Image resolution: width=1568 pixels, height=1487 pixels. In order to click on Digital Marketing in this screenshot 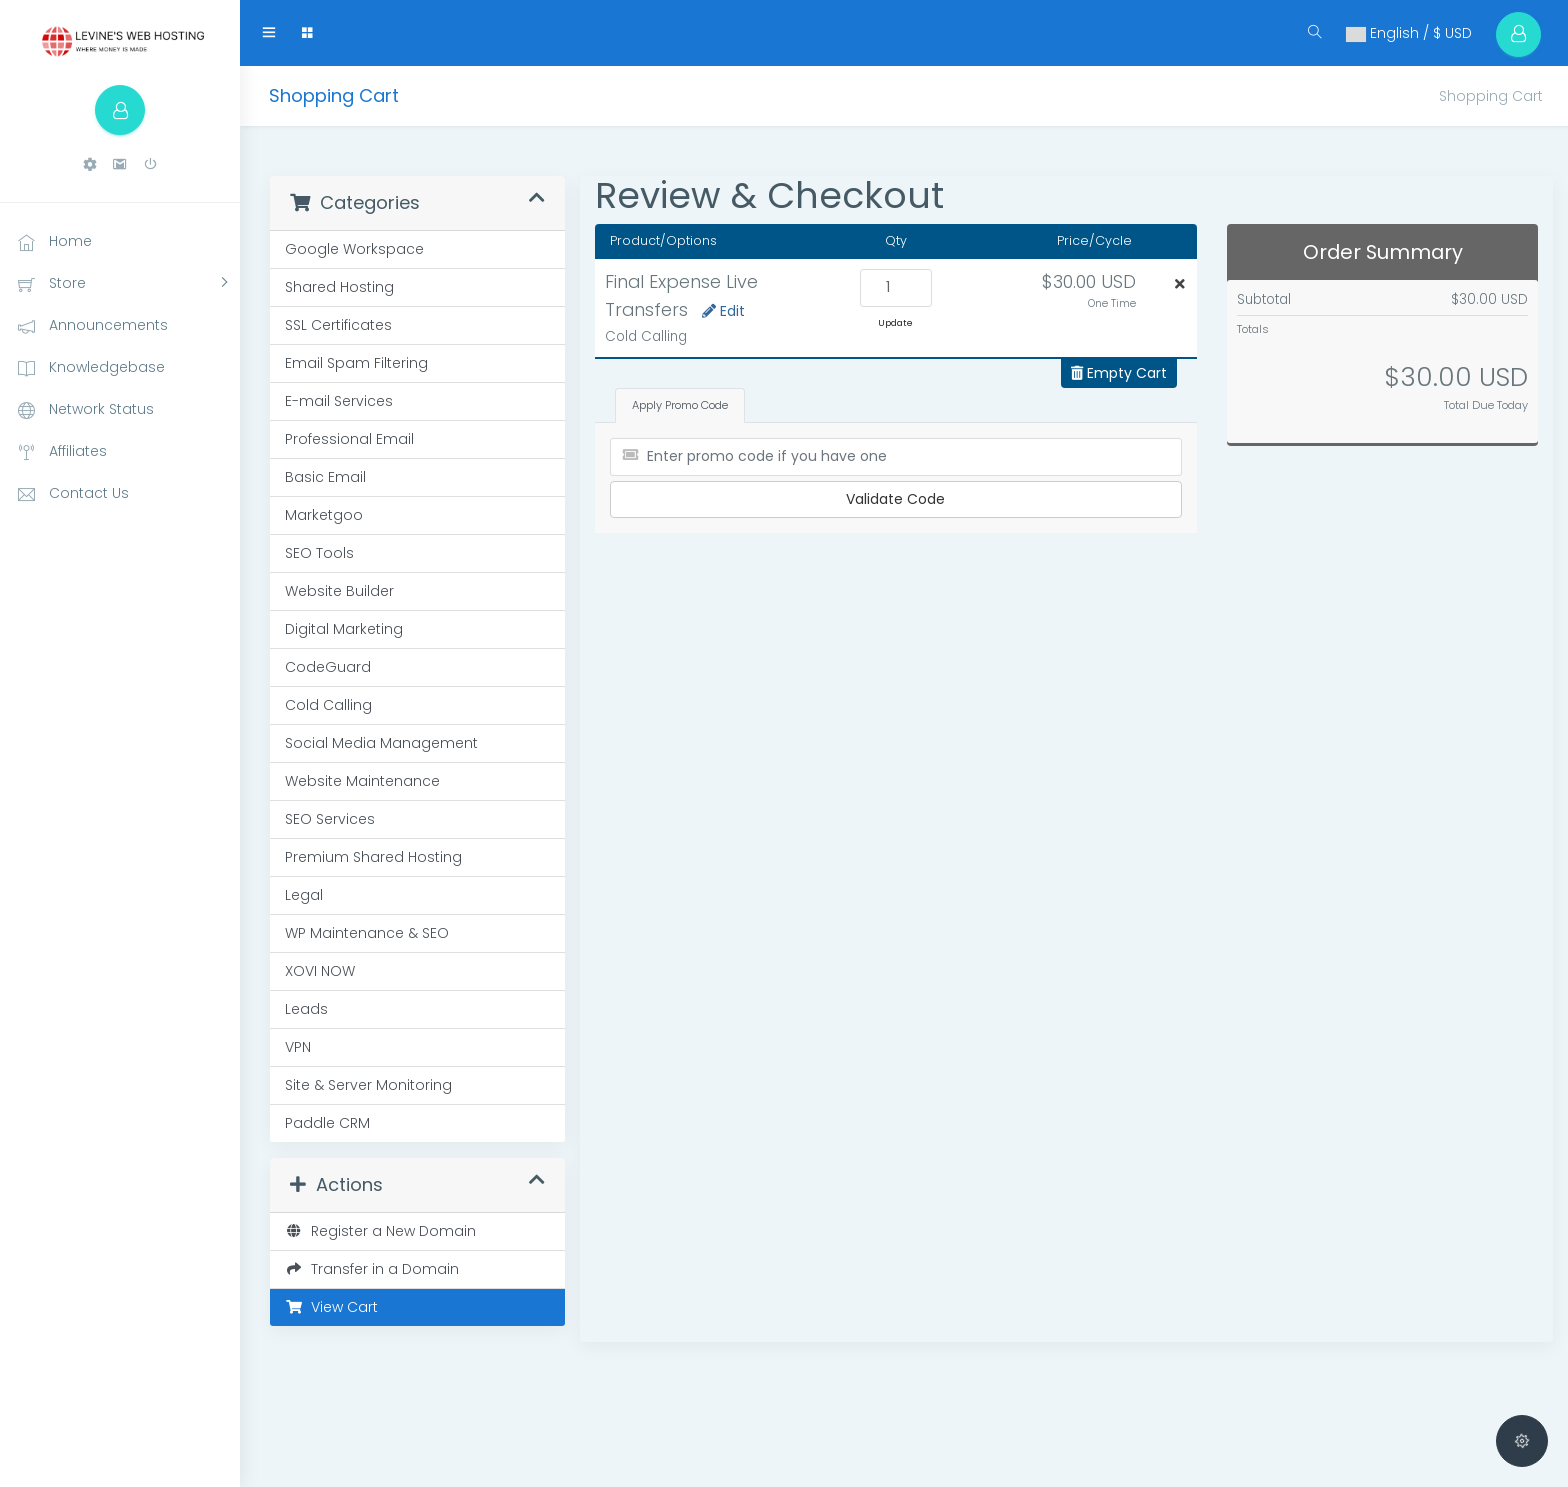, I will do `click(344, 629)`.